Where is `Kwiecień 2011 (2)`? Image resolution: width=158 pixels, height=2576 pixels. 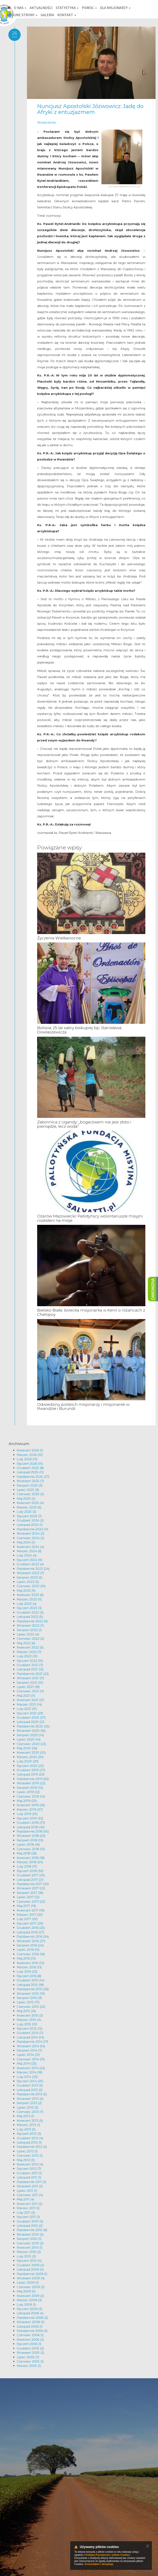
Kwiecień 2011 (2) is located at coordinates (29, 2204).